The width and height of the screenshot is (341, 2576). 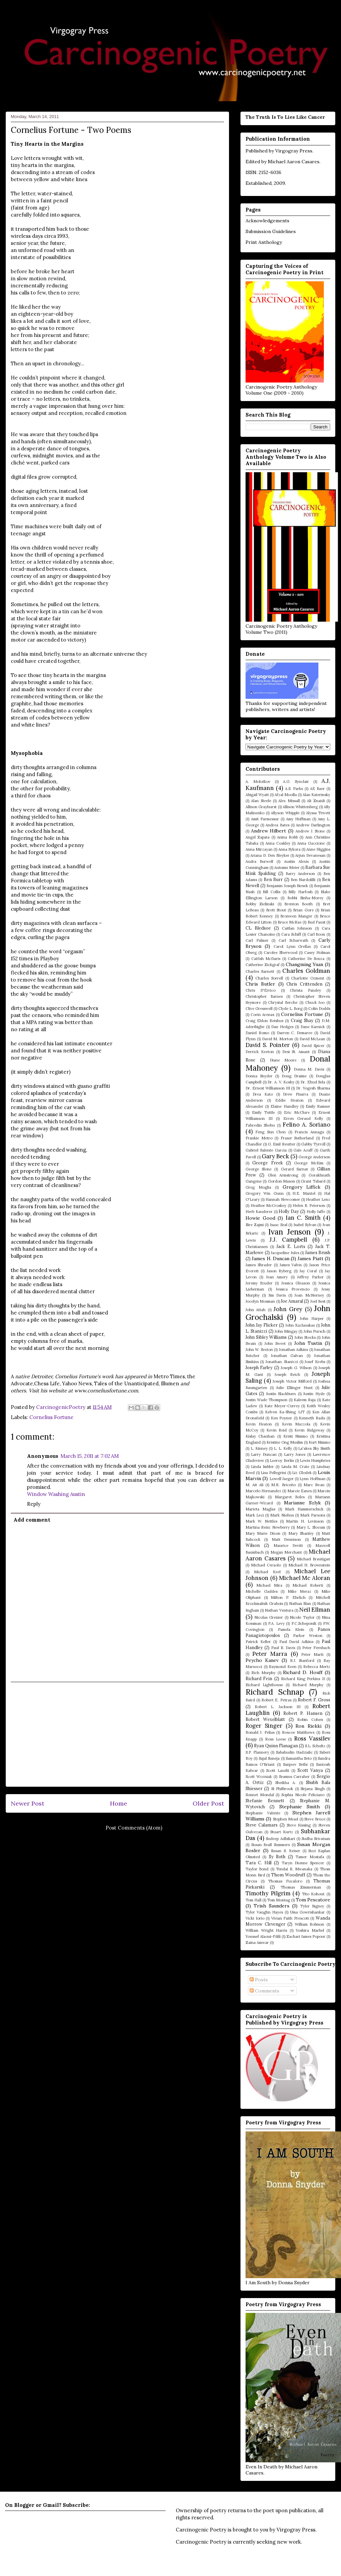 I want to click on Virgogray Press, so click(x=293, y=151).